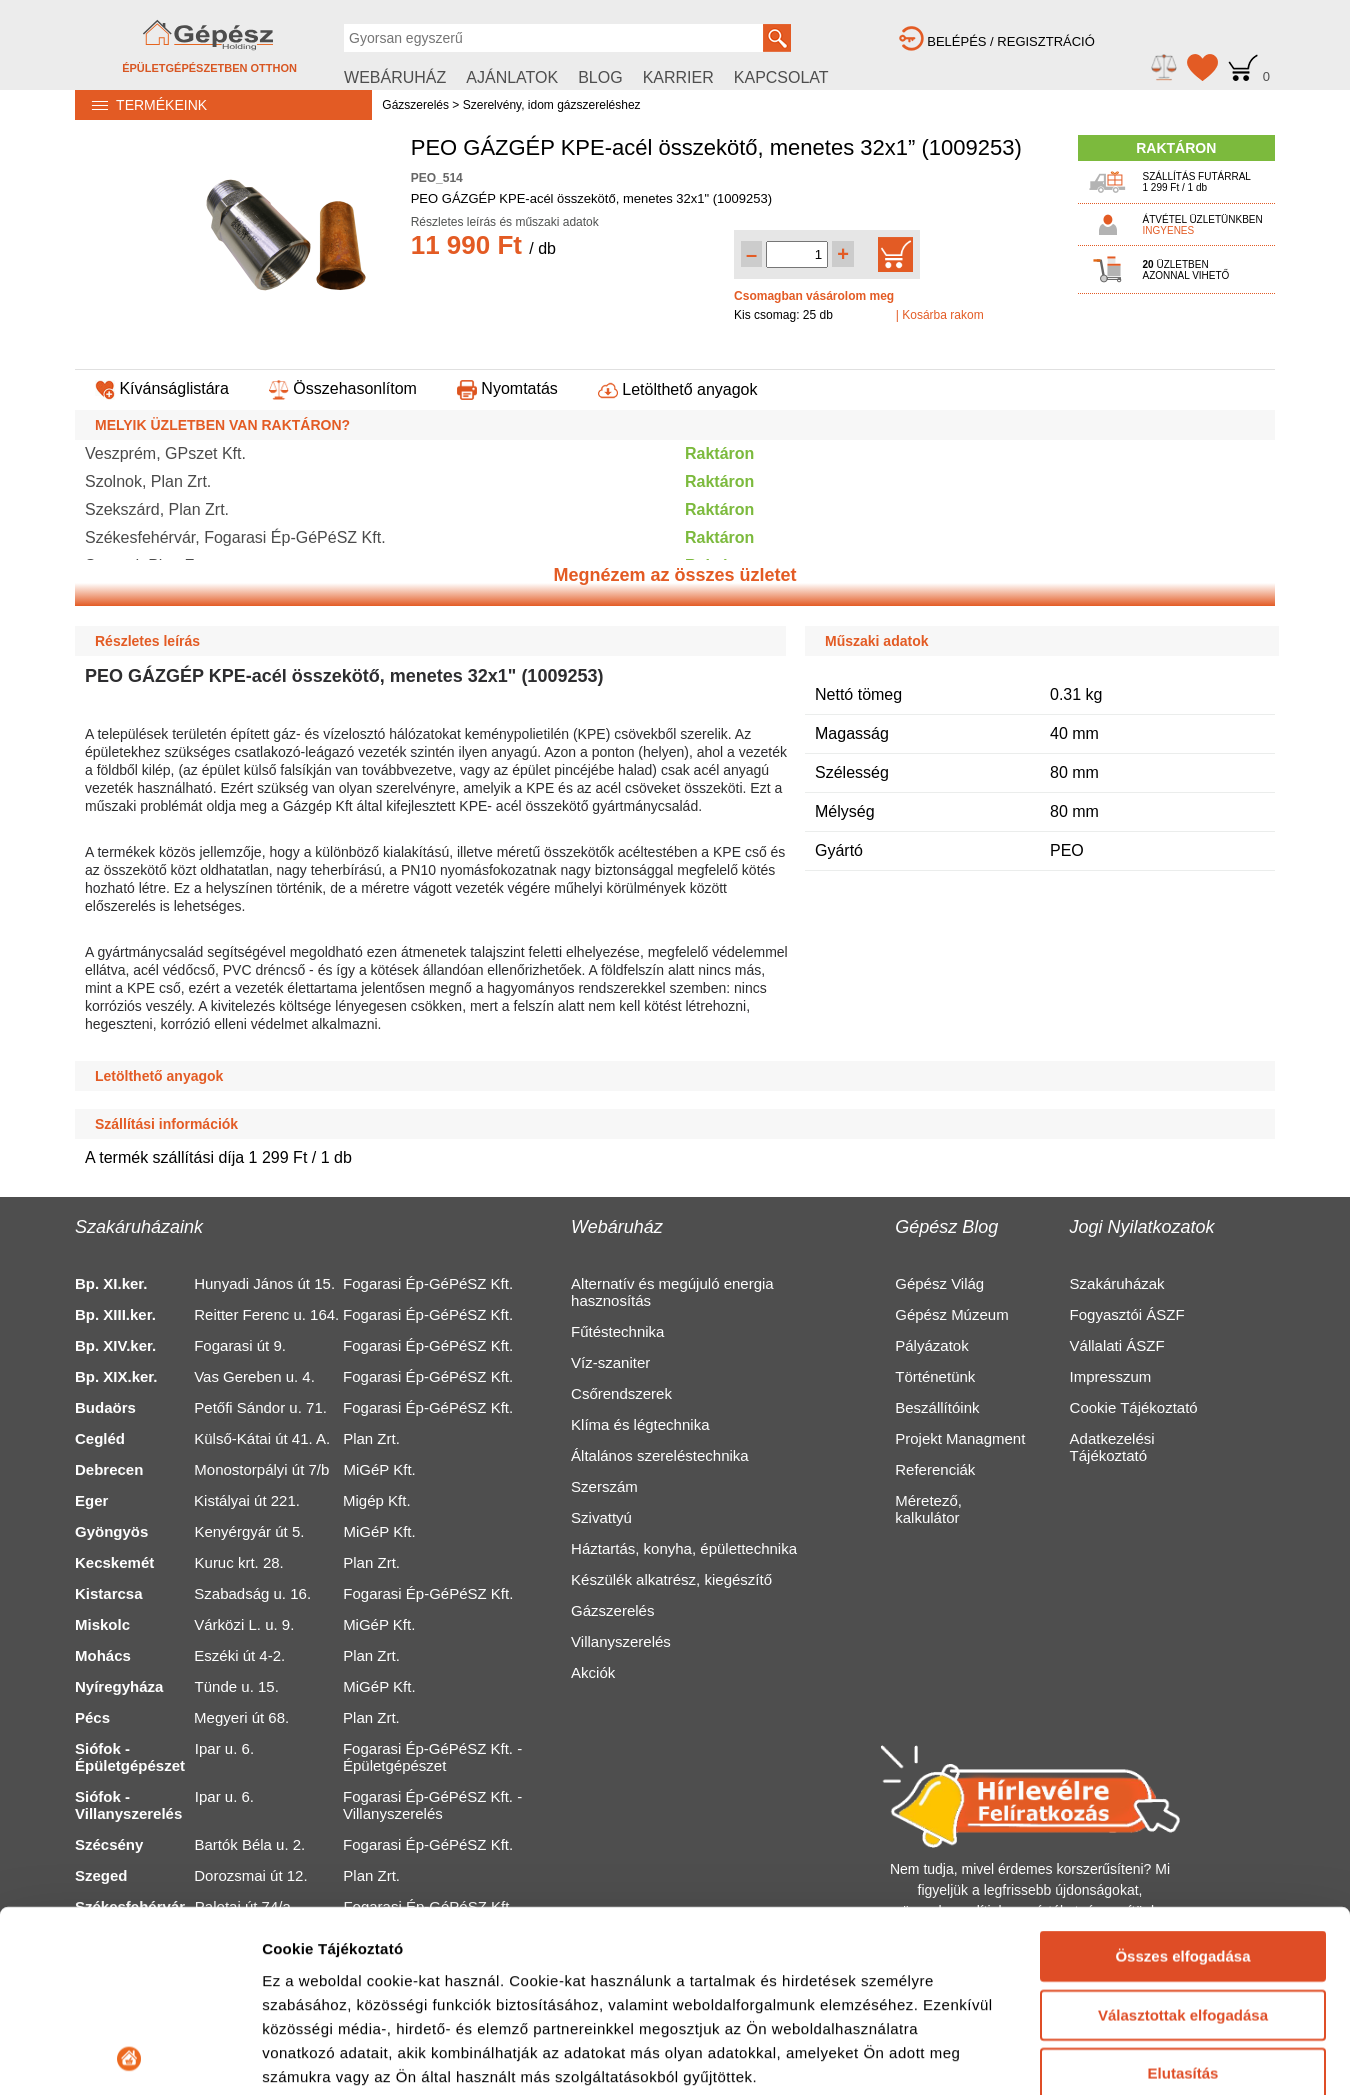  What do you see at coordinates (931, 1345) in the screenshot?
I see `Pályázatok` at bounding box center [931, 1345].